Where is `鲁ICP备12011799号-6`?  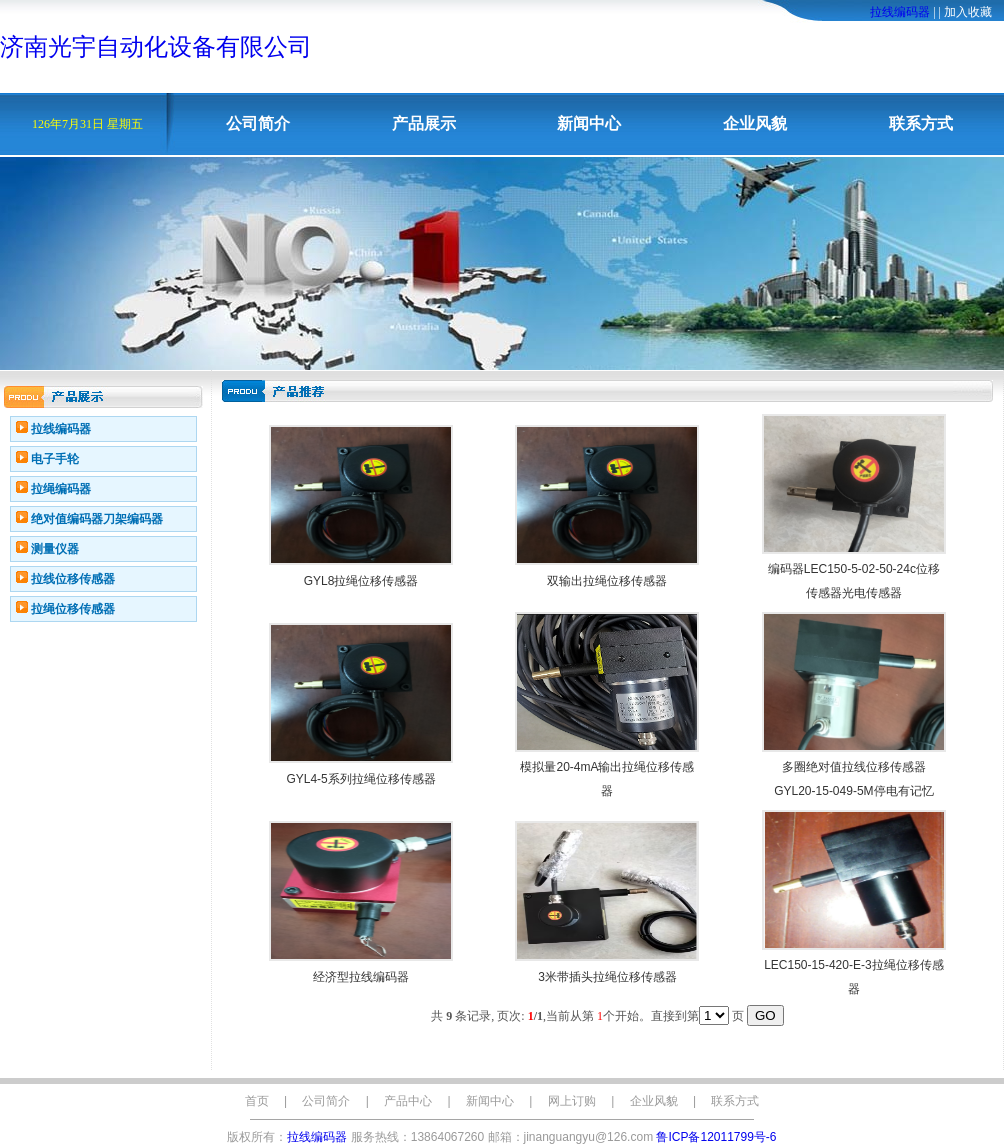 鲁ICP备12011799号-6 is located at coordinates (716, 1137).